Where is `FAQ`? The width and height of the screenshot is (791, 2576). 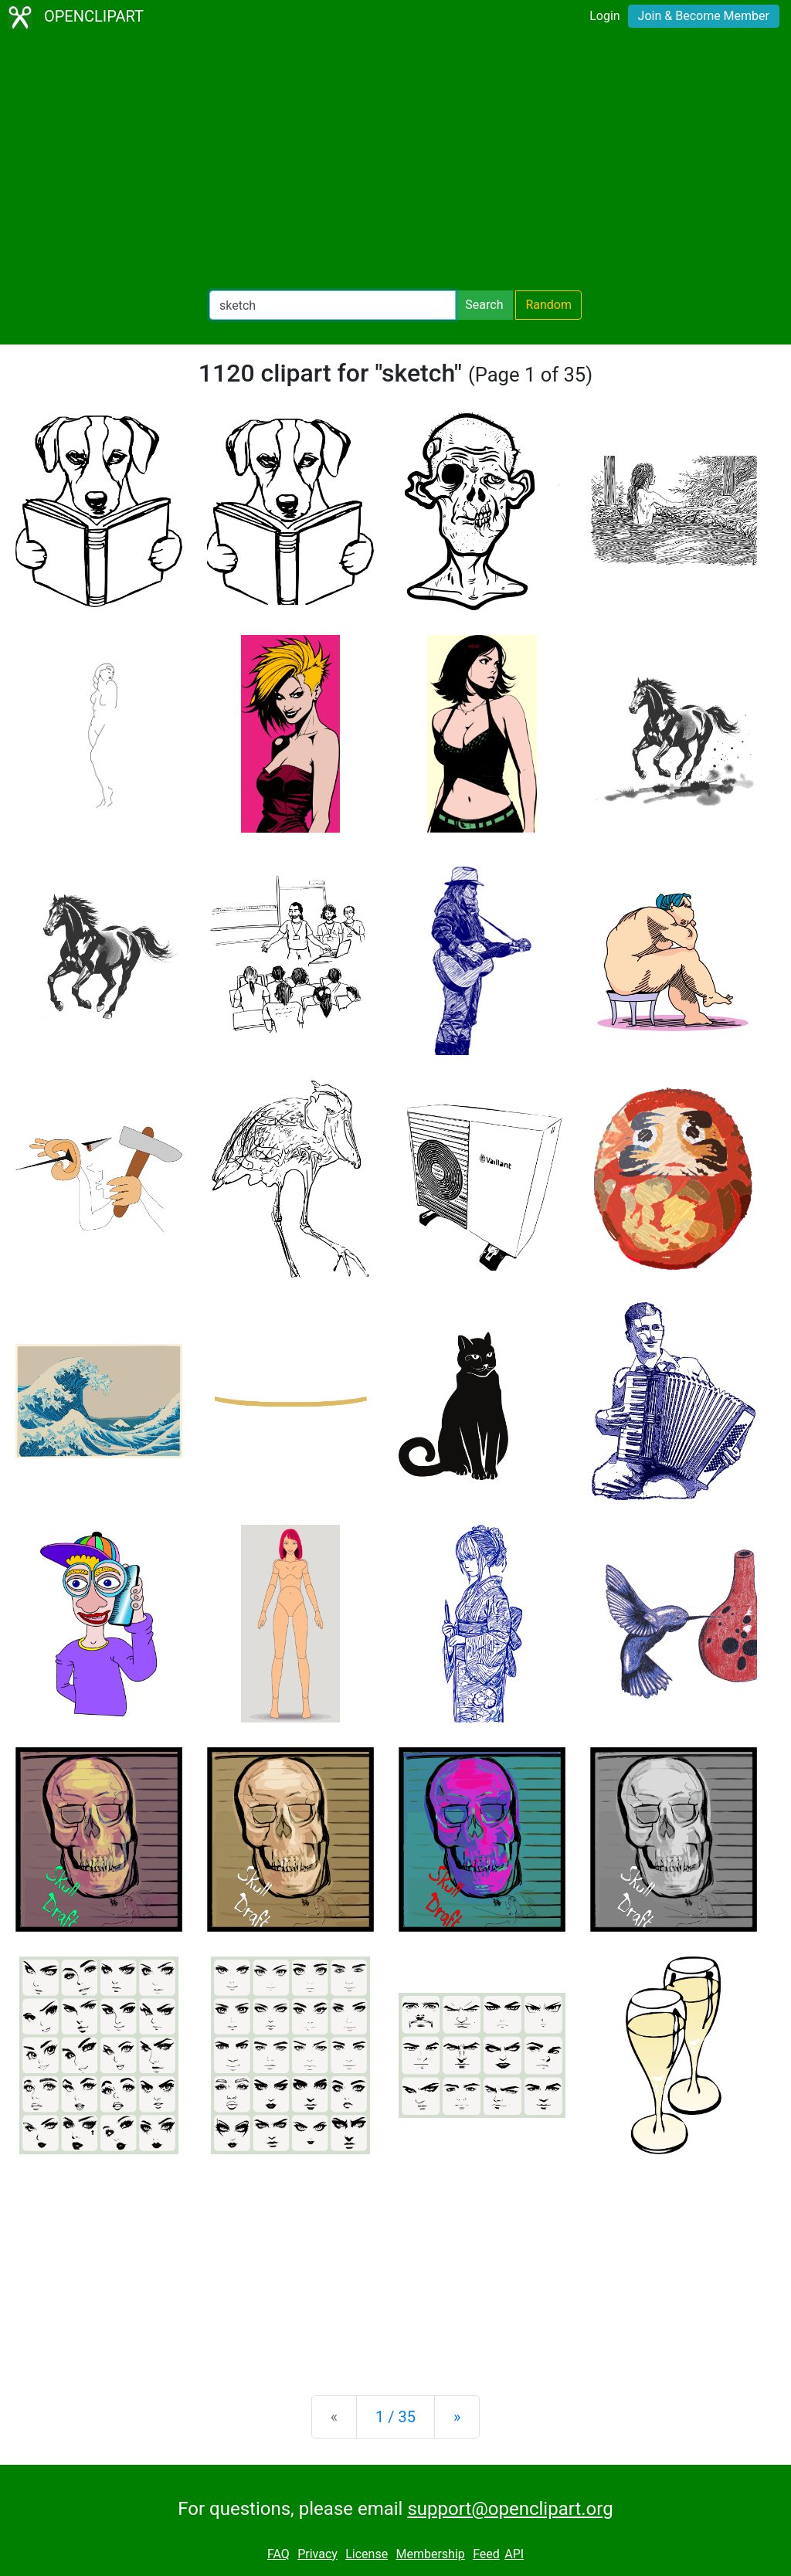 FAQ is located at coordinates (278, 2554).